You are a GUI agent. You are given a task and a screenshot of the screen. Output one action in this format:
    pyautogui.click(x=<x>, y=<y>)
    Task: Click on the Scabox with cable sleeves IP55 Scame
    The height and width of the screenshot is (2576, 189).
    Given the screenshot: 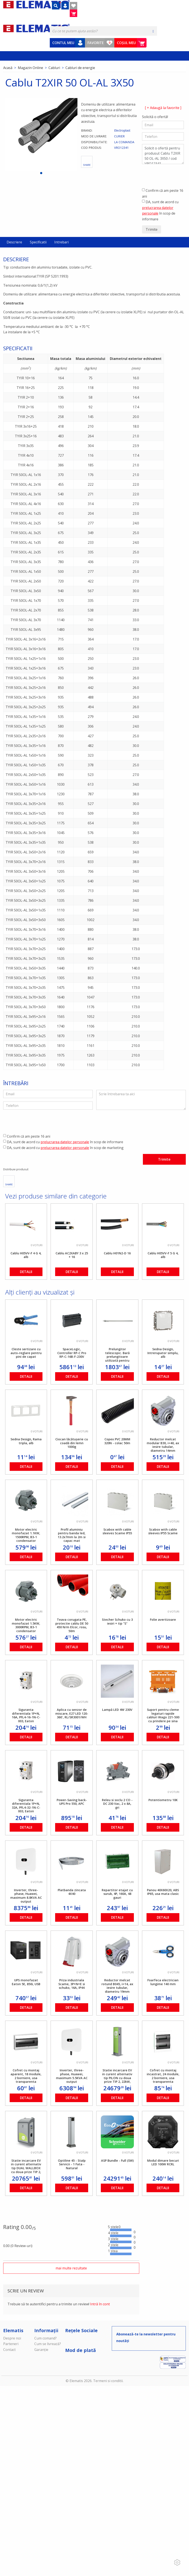 What is the action you would take?
    pyautogui.click(x=163, y=1531)
    